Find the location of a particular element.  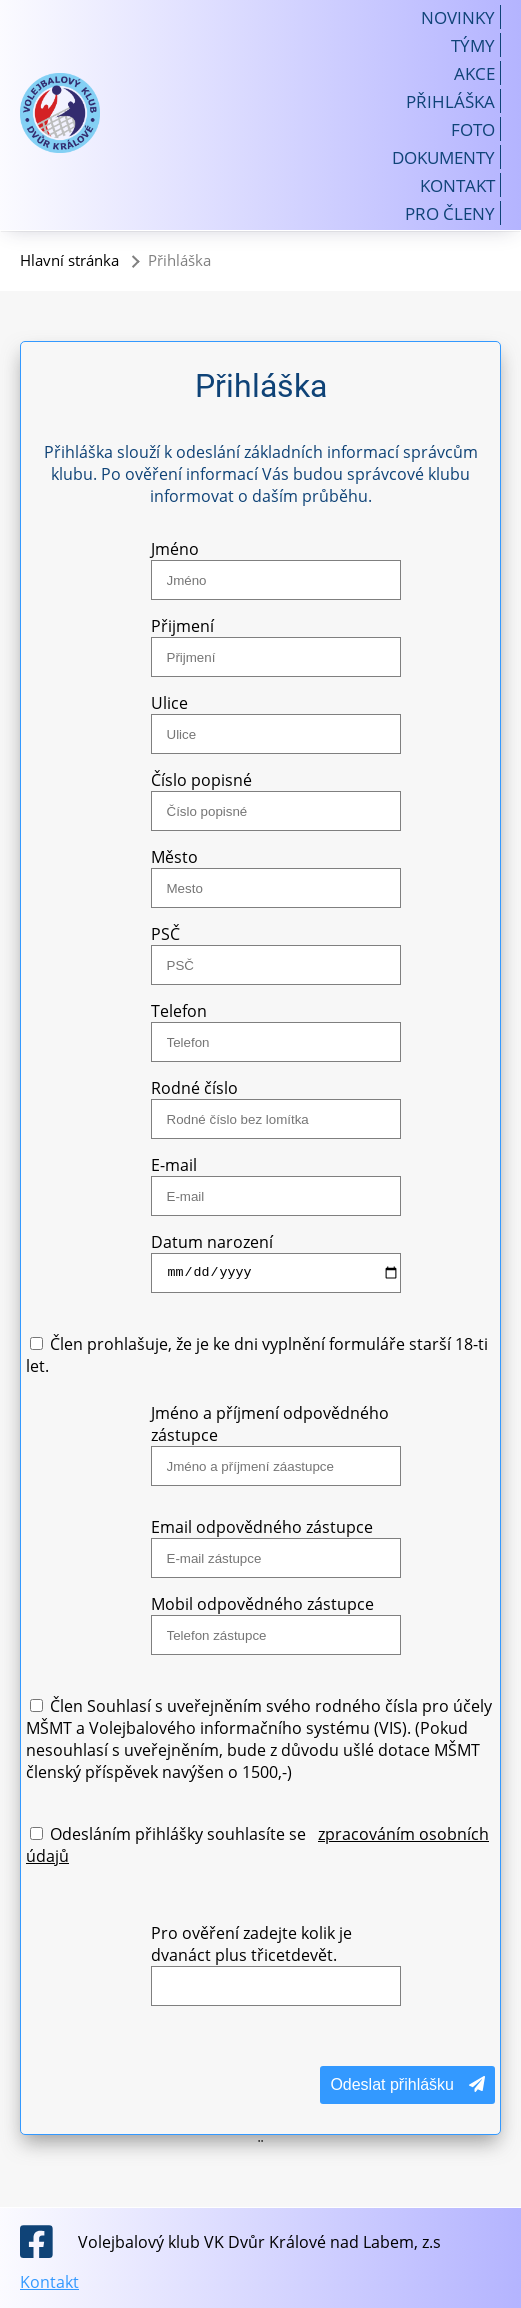

Odeslat přihlášku is located at coordinates (407, 2084).